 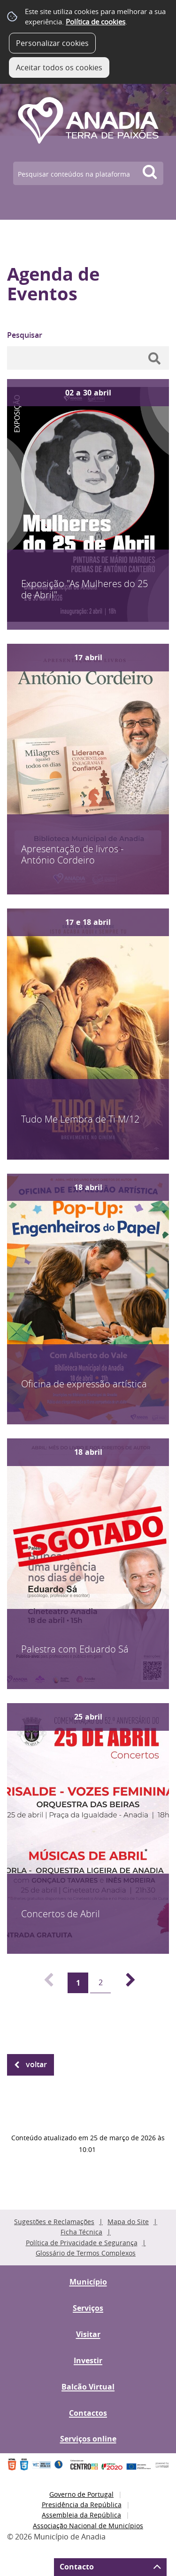 I want to click on Governo de Portugal, so click(x=81, y=2494).